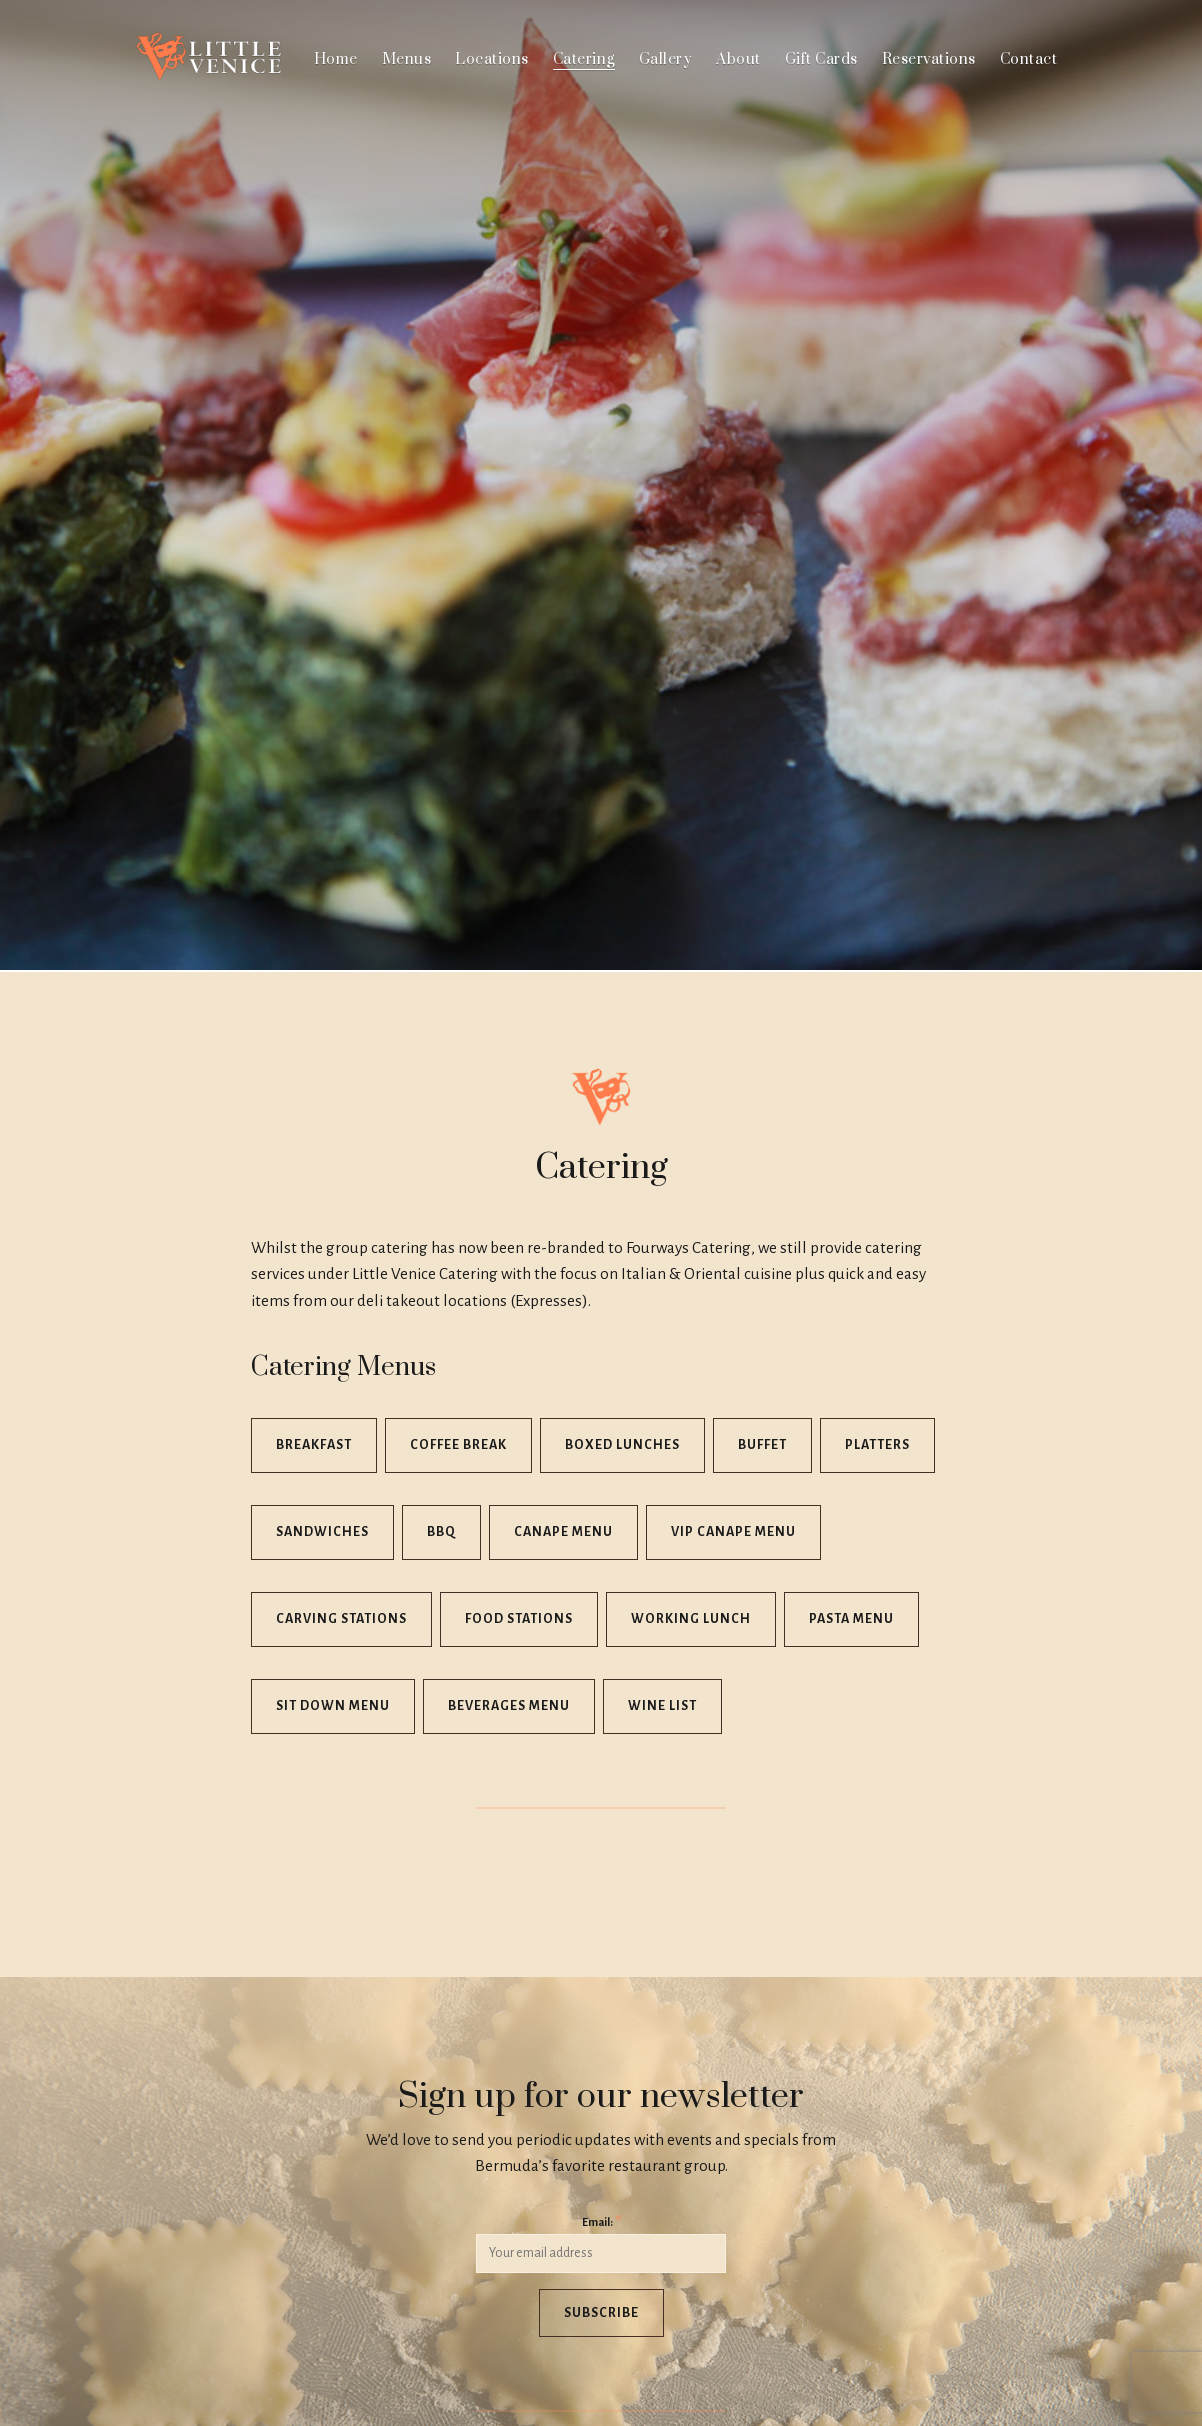 The height and width of the screenshot is (2426, 1202). What do you see at coordinates (333, 1706) in the screenshot?
I see `Sit Down Menu` at bounding box center [333, 1706].